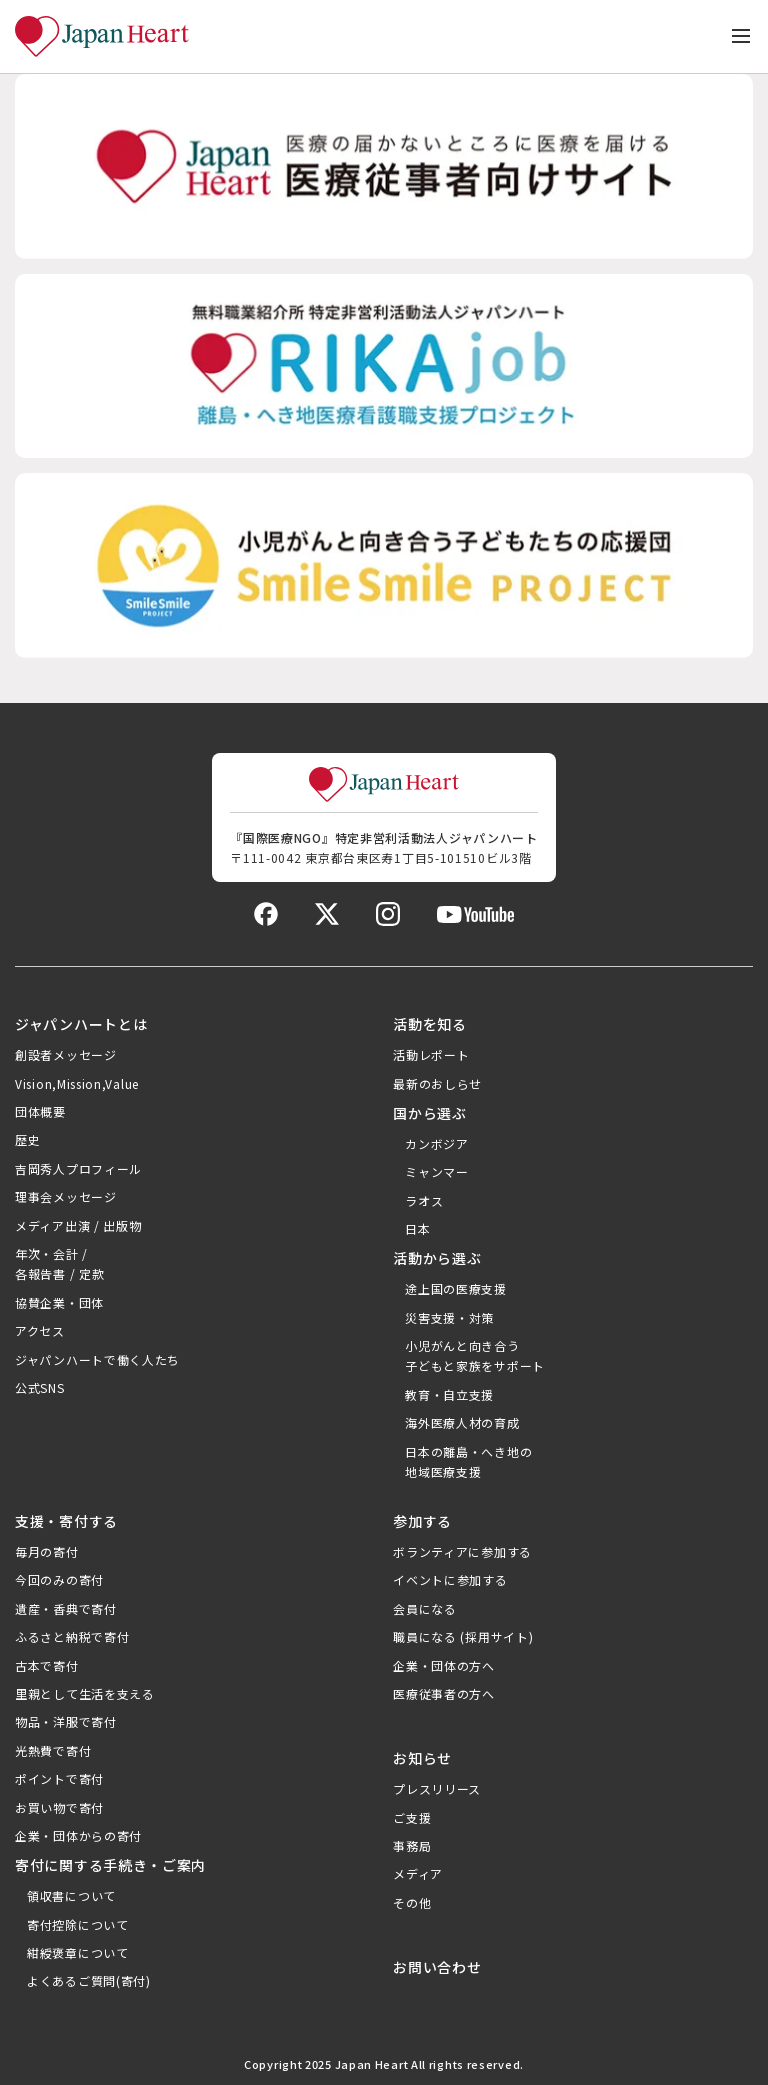 Image resolution: width=768 pixels, height=2085 pixels. I want to click on イベントに参加する, so click(450, 1579).